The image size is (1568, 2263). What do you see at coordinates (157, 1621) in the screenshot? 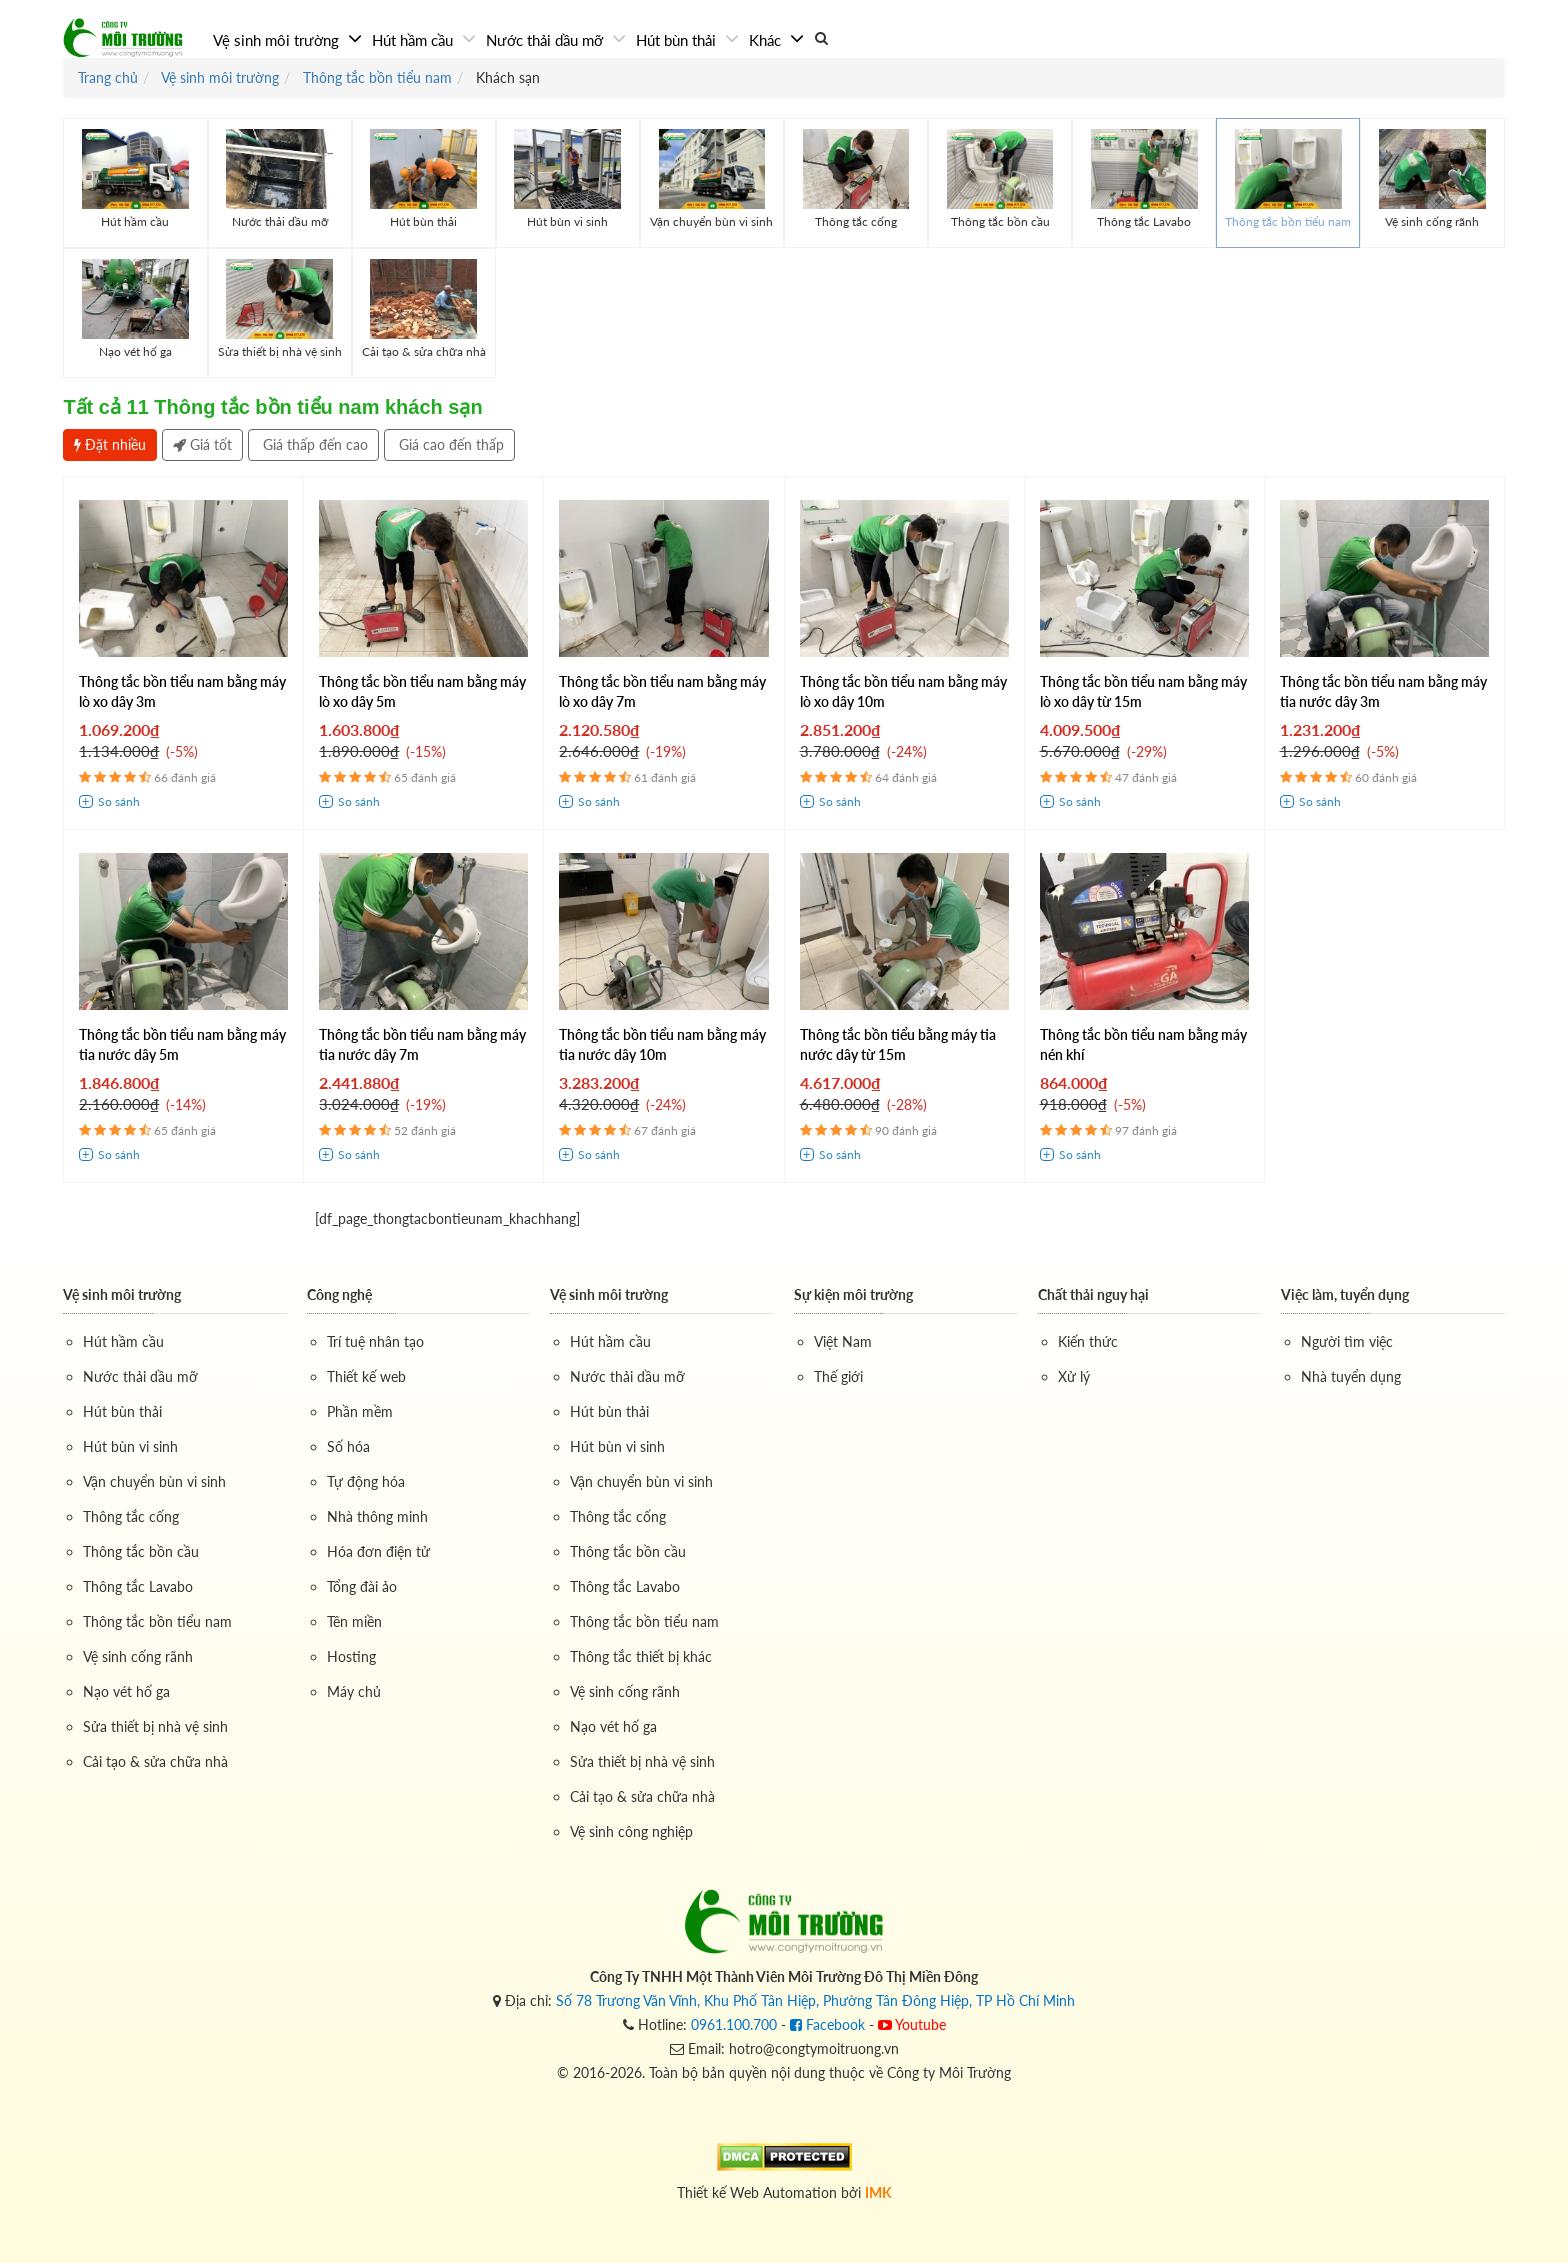
I see `Thông tắc bồn tiểu nam` at bounding box center [157, 1621].